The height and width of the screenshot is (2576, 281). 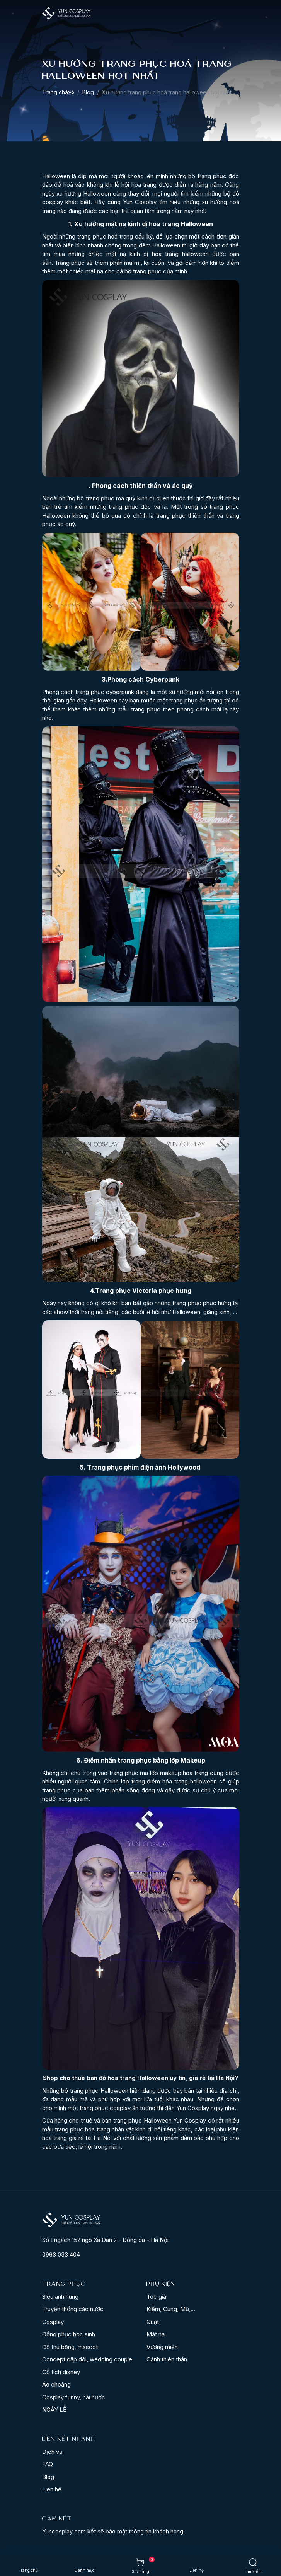 I want to click on NGÀY LỄ, so click(x=54, y=2409).